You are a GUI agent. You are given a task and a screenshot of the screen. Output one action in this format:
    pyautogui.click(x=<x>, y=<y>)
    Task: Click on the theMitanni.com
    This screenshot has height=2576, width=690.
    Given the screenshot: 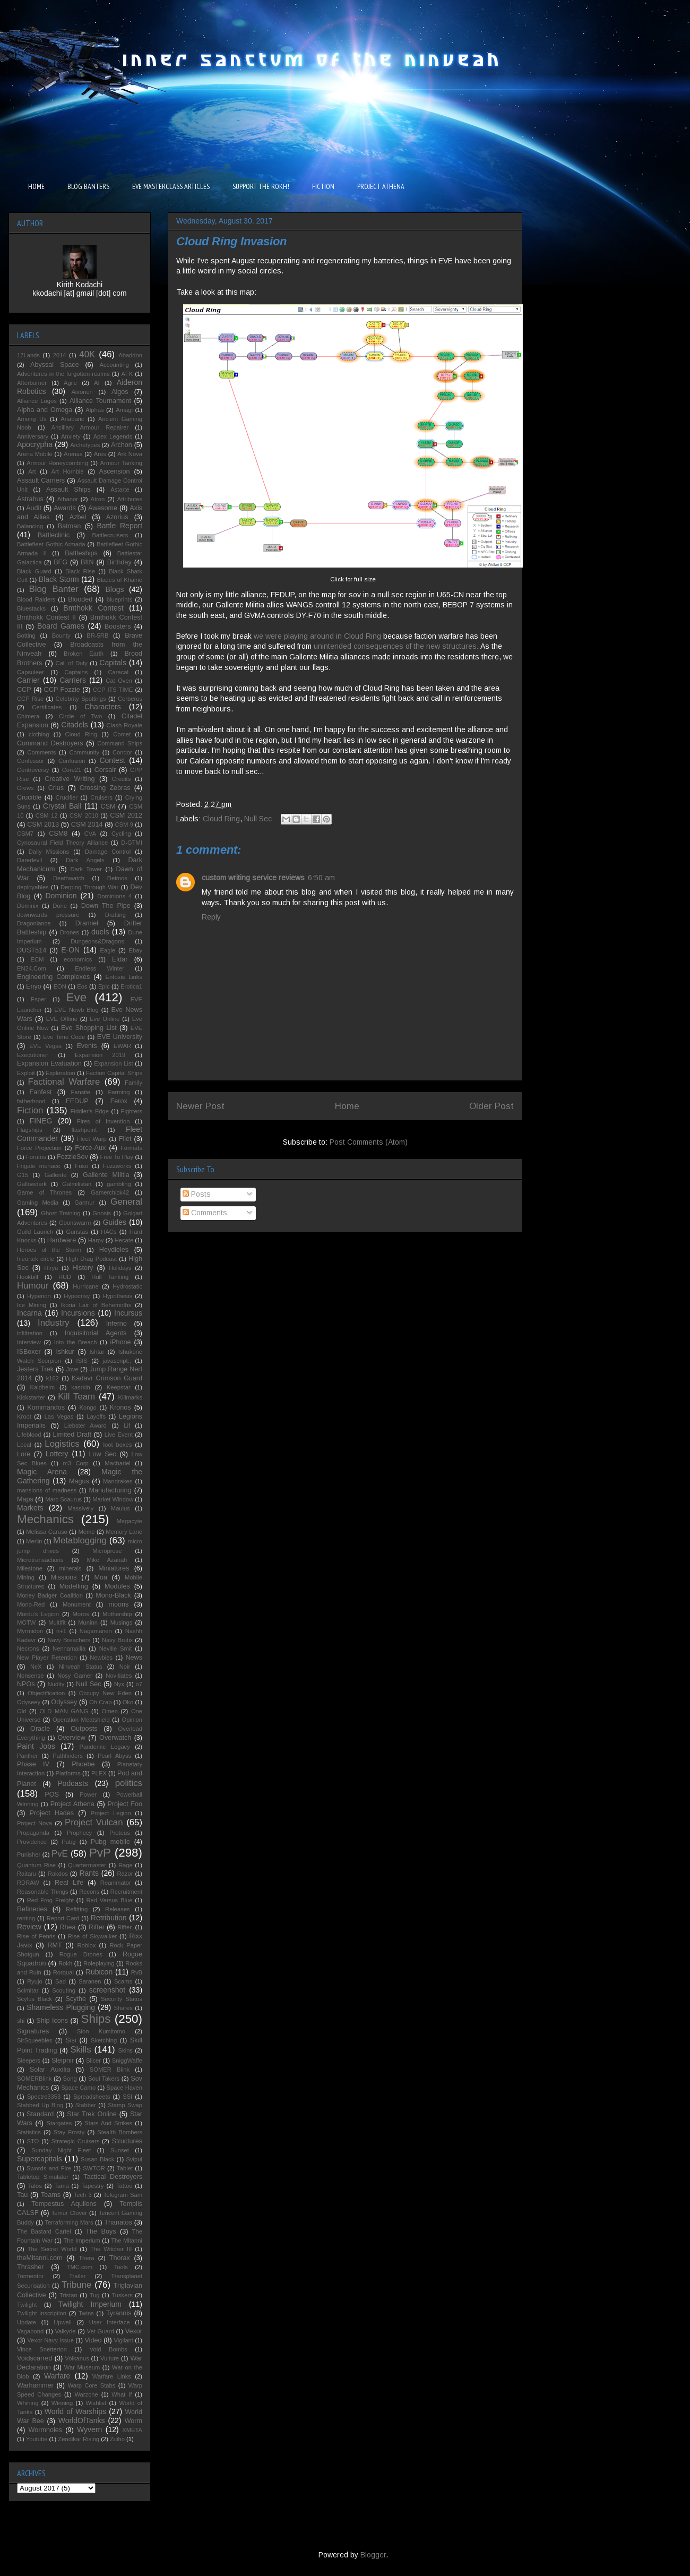 What is the action you would take?
    pyautogui.click(x=39, y=2258)
    